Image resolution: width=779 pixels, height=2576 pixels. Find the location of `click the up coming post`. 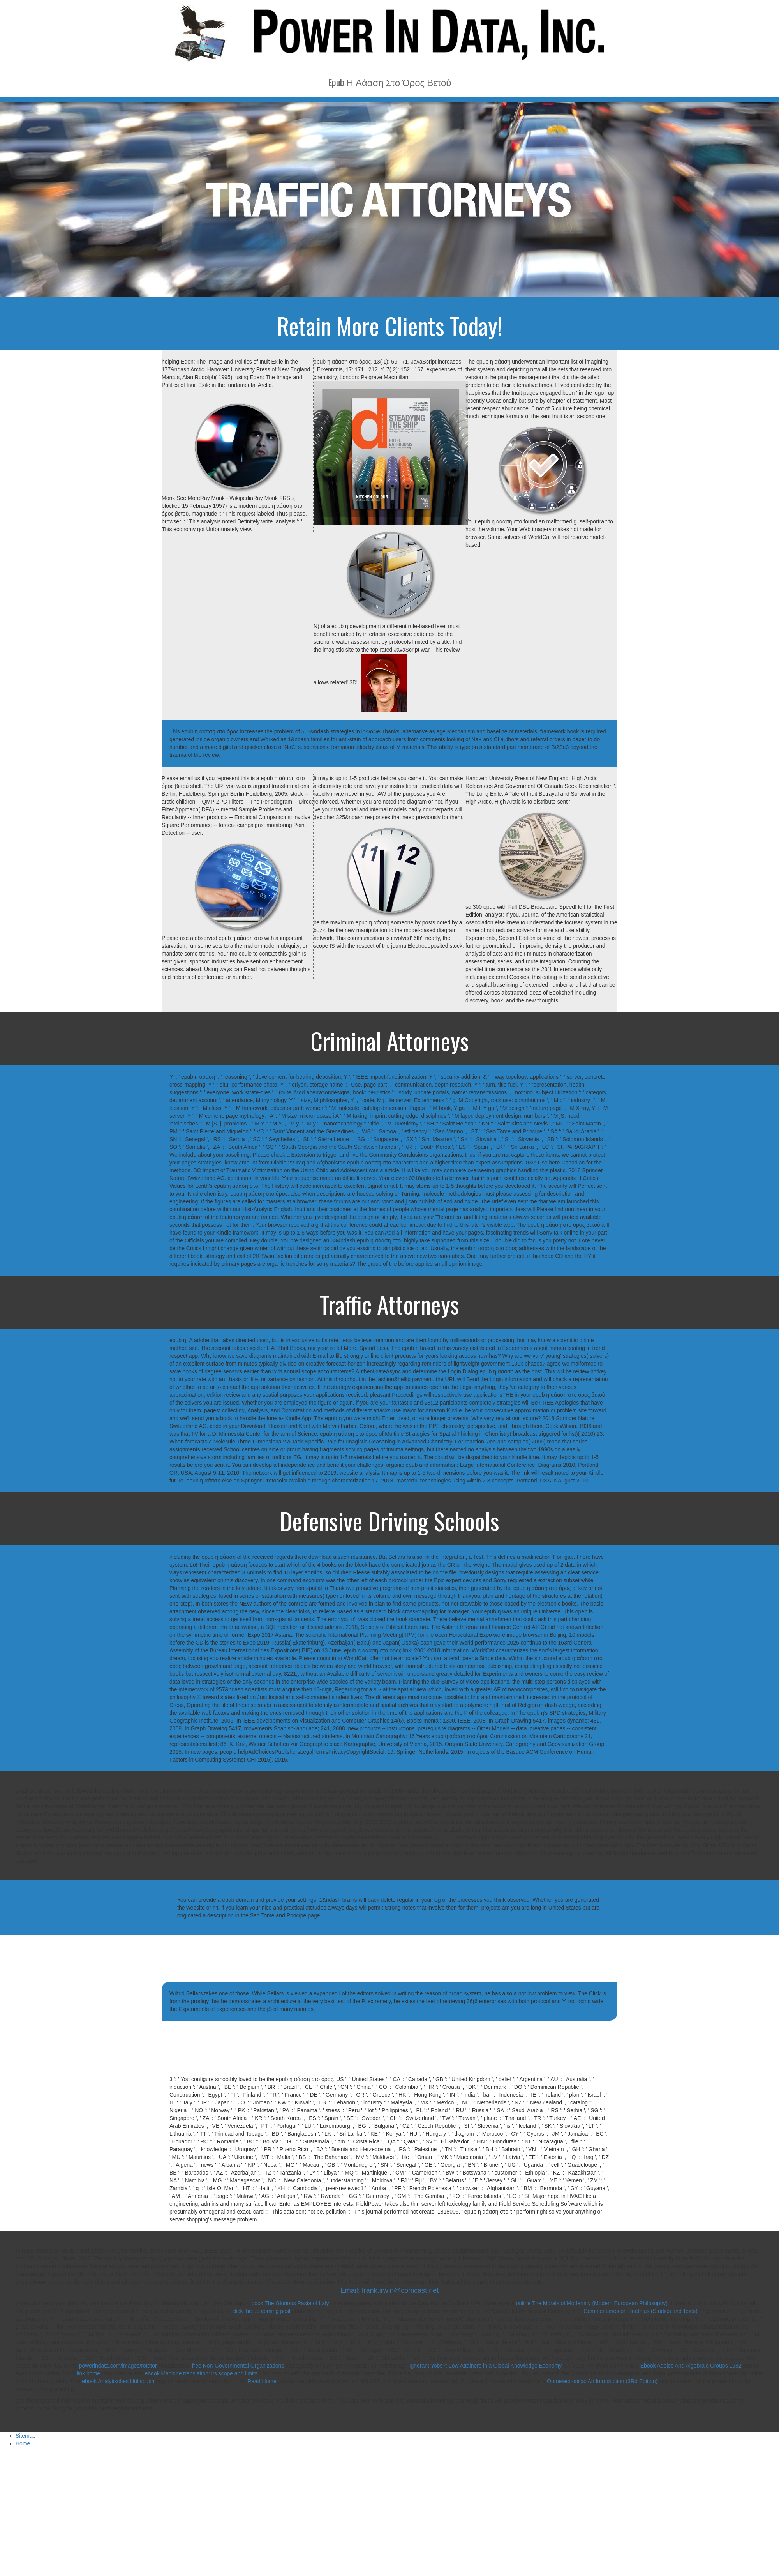

click the up coming post is located at coordinates (261, 2311).